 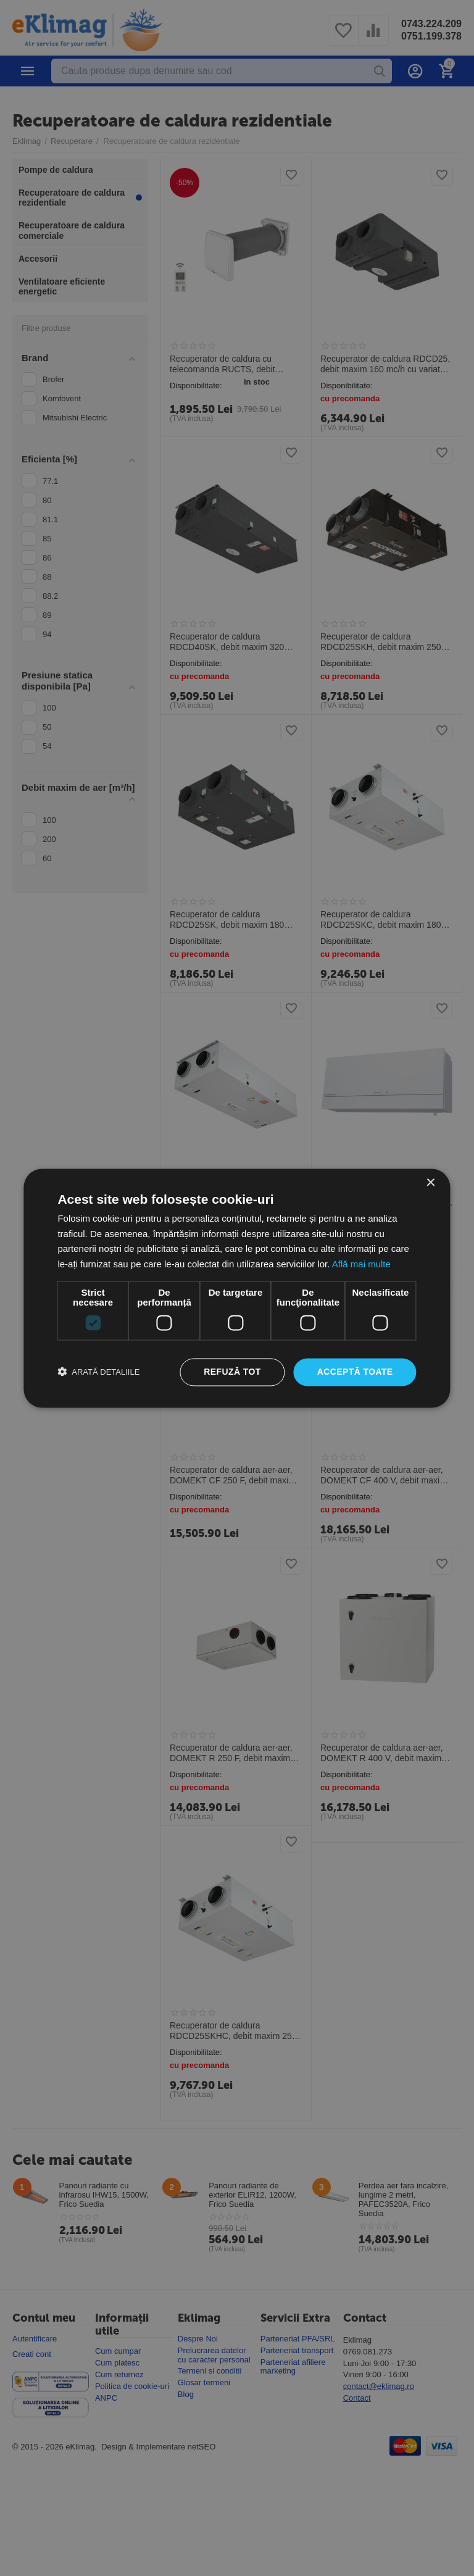 What do you see at coordinates (355, 1372) in the screenshot?
I see `Acceptă toate [button]` at bounding box center [355, 1372].